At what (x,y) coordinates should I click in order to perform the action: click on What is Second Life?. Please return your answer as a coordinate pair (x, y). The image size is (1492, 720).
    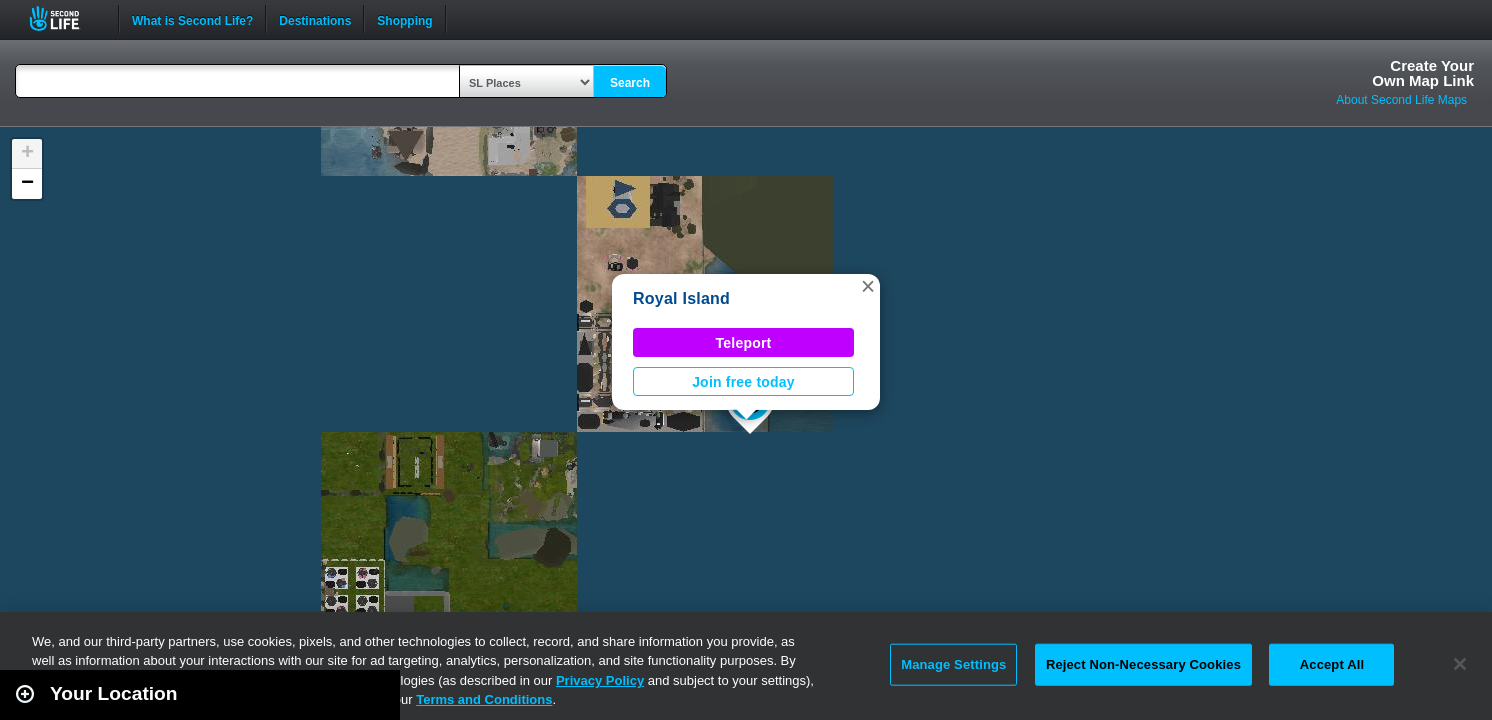
    Looking at the image, I should click on (192, 19).